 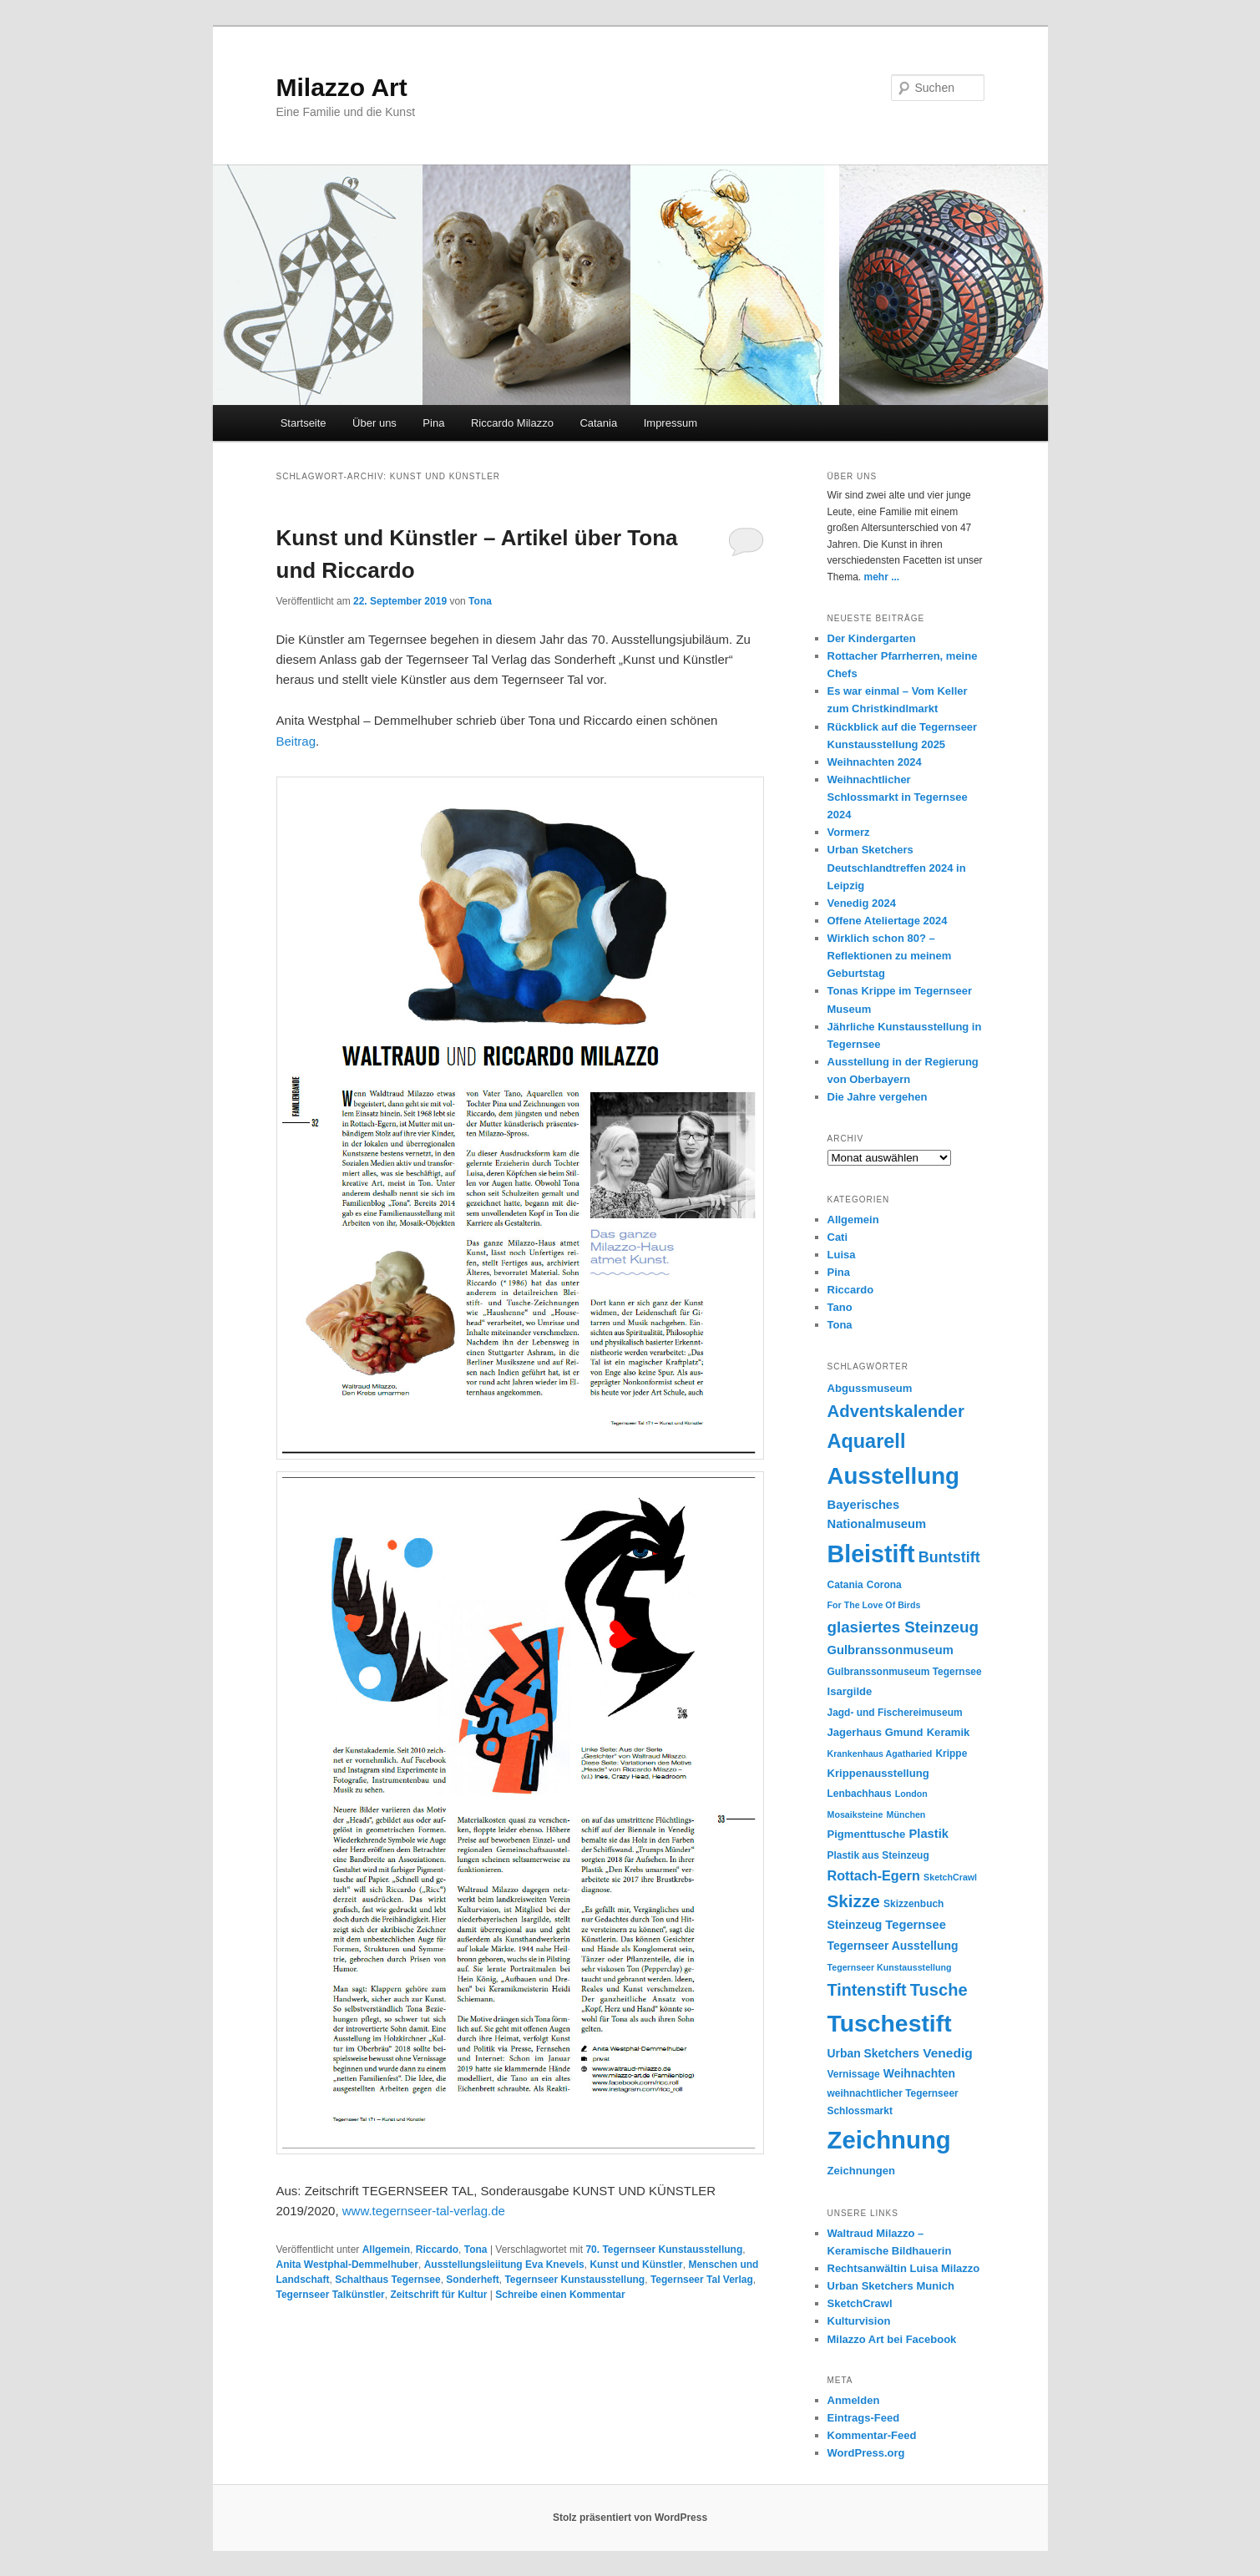 What do you see at coordinates (855, 1924) in the screenshot?
I see `Steinzeug [Steinzeug (7 Einträge)]` at bounding box center [855, 1924].